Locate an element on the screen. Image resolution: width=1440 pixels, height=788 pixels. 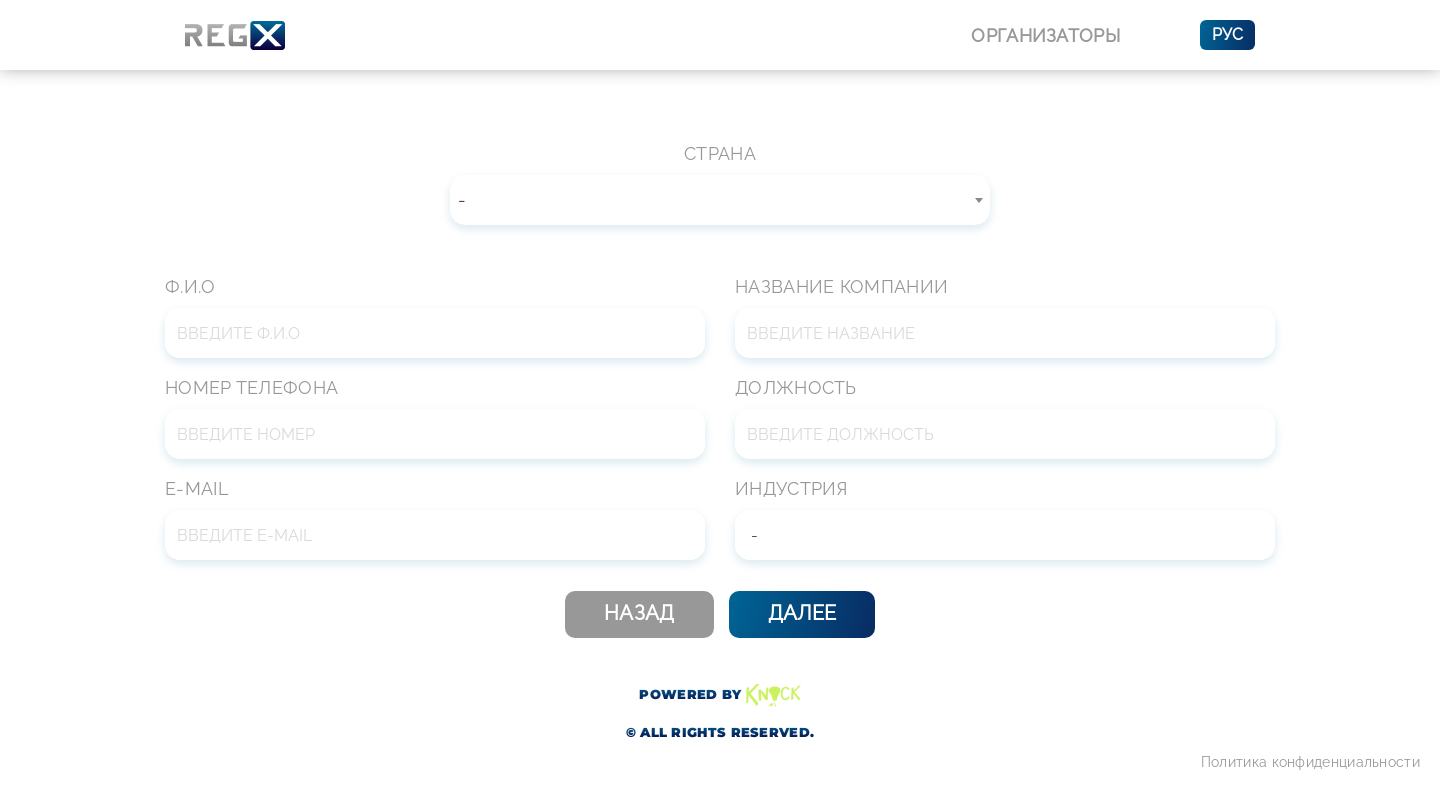
E-mail is located at coordinates (197, 488).